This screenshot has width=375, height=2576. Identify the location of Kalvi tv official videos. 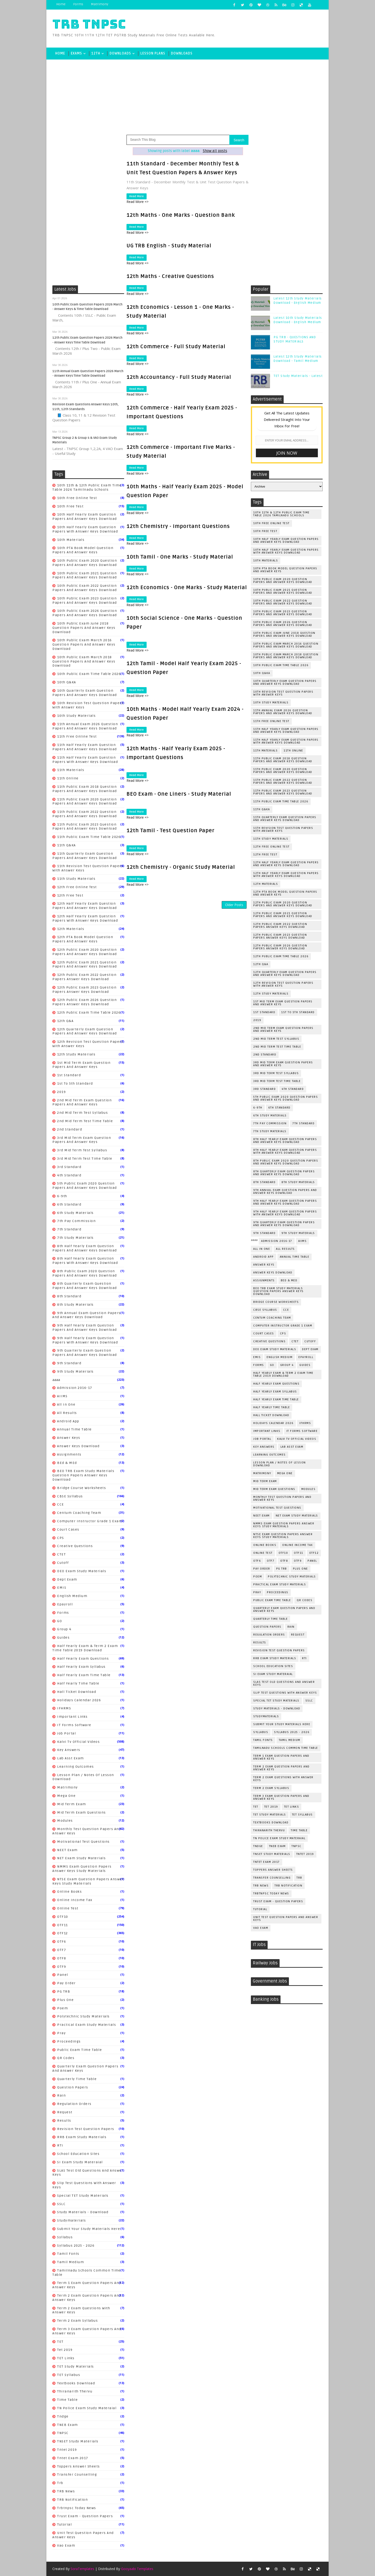
(78, 1742).